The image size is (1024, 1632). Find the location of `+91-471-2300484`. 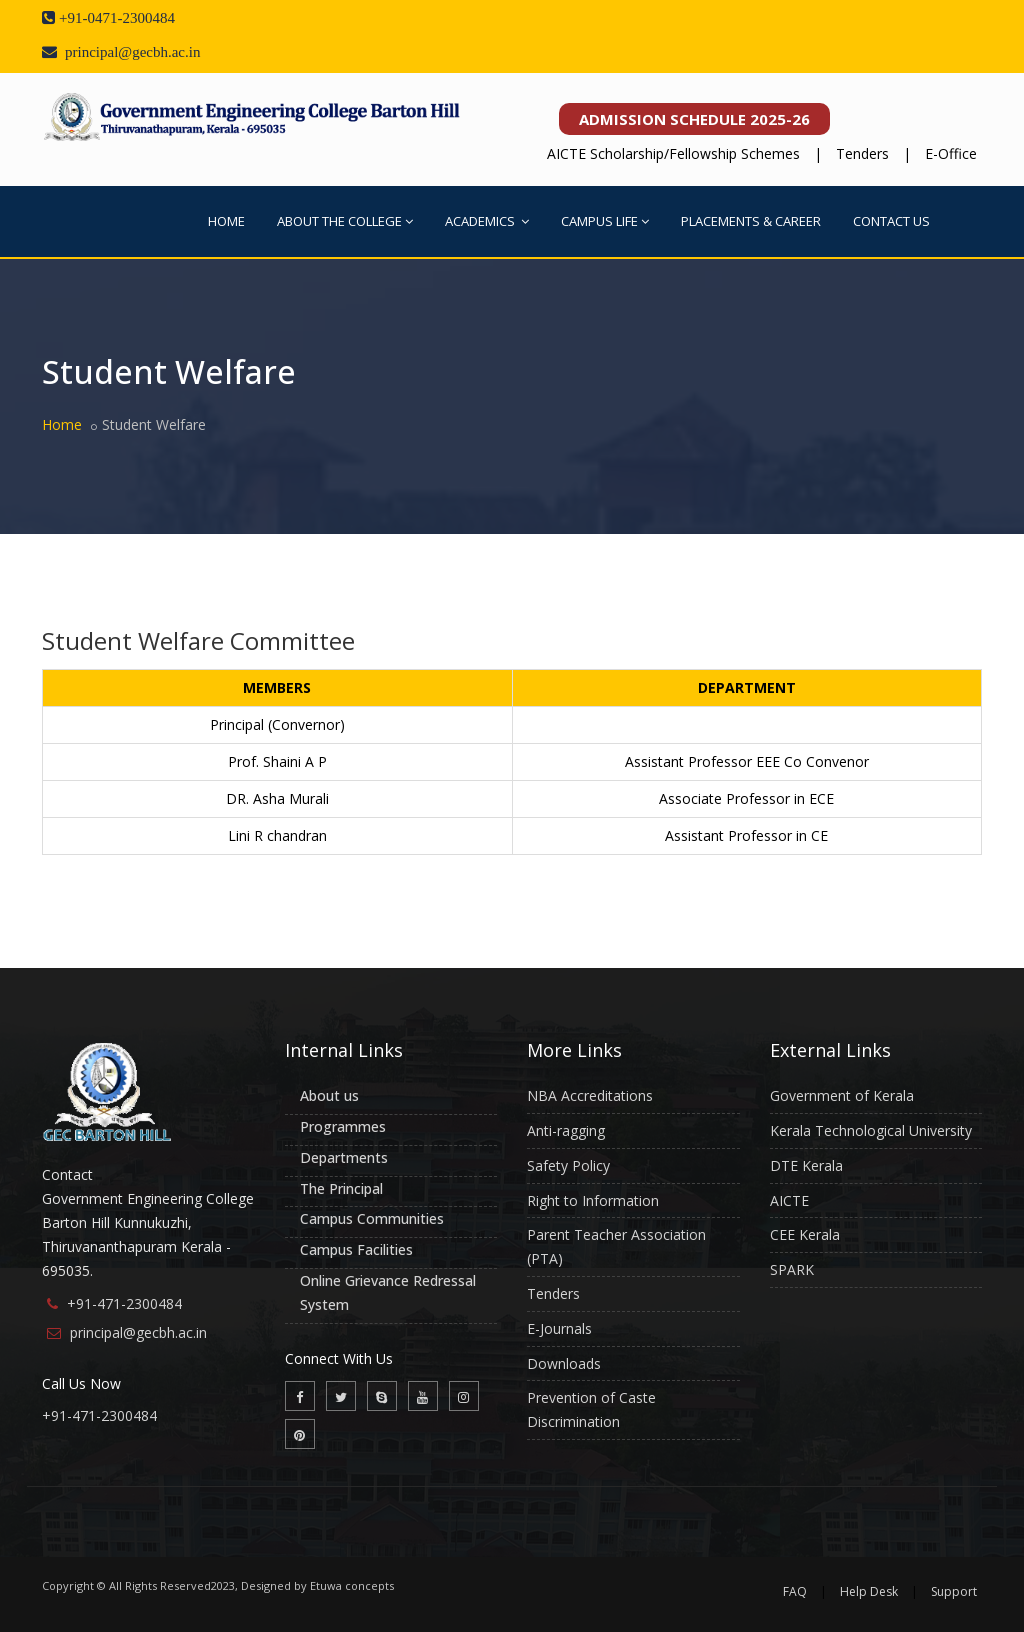

+91-471-2300484 is located at coordinates (124, 1303).